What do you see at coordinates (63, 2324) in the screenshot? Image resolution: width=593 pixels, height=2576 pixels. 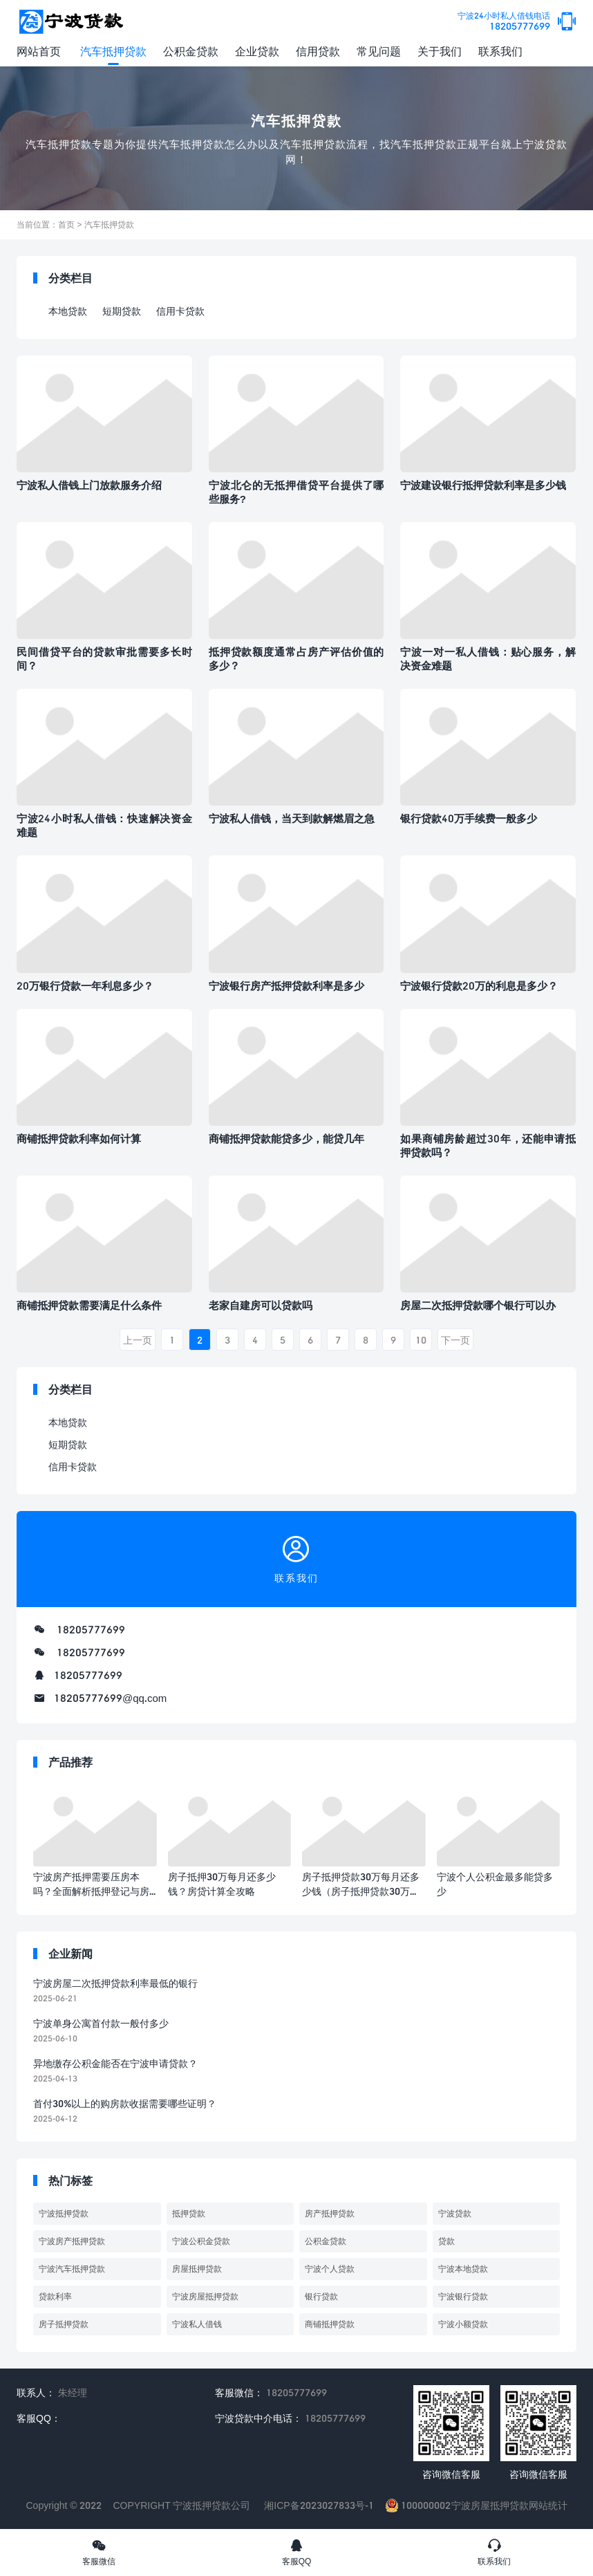 I see `房子抵押贷款` at bounding box center [63, 2324].